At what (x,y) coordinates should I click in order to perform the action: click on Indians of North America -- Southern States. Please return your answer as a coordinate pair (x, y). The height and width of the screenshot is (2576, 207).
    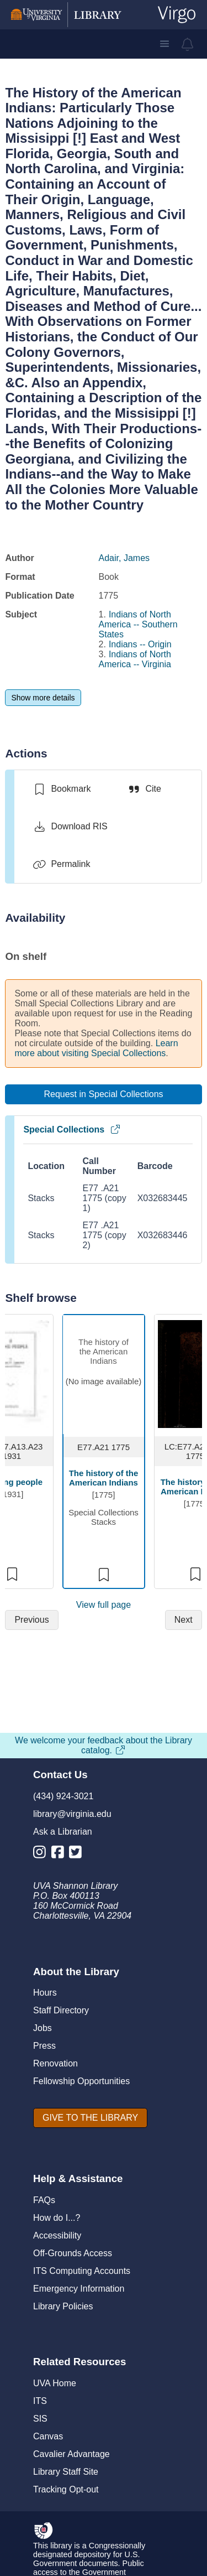
    Looking at the image, I should click on (138, 624).